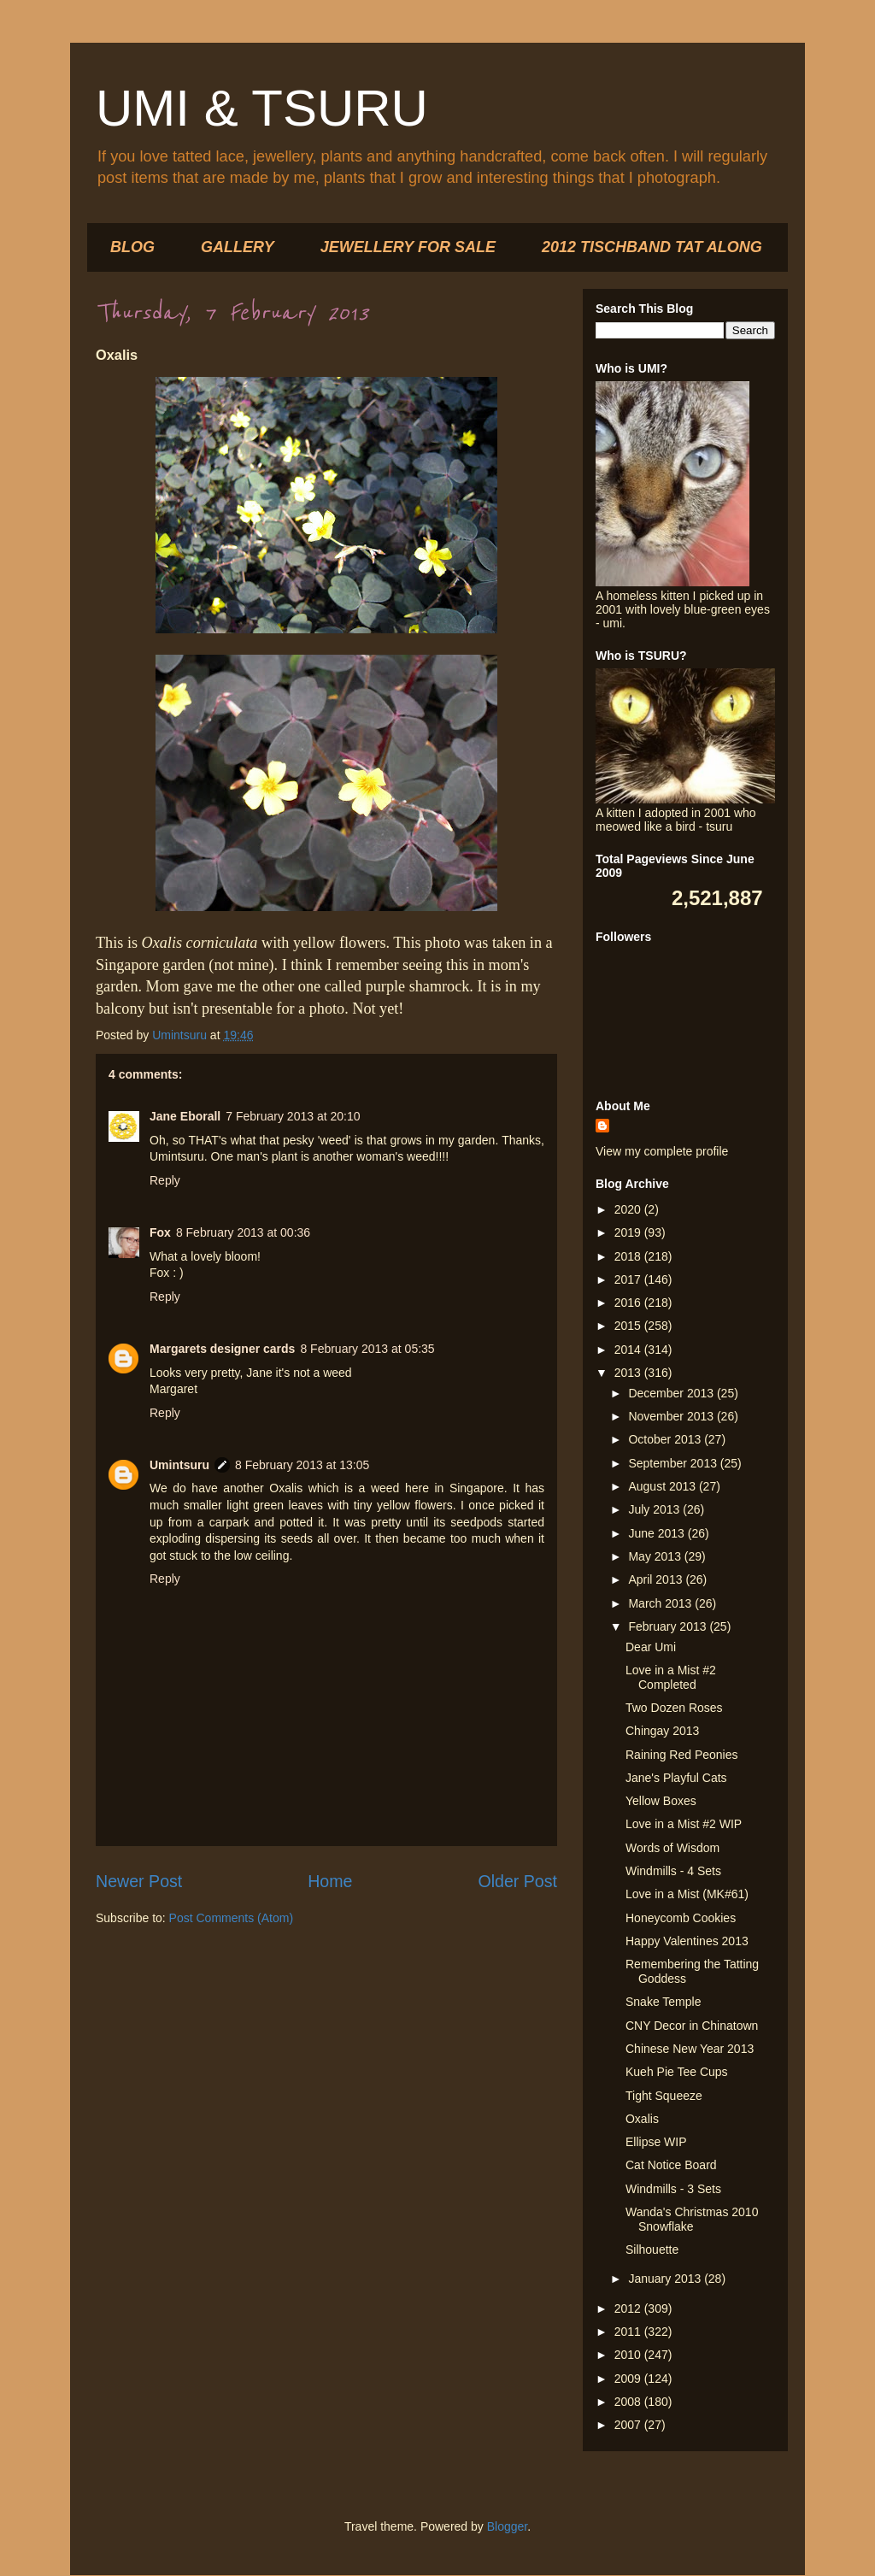  I want to click on 7 February 2013 at 20:10, so click(293, 1116).